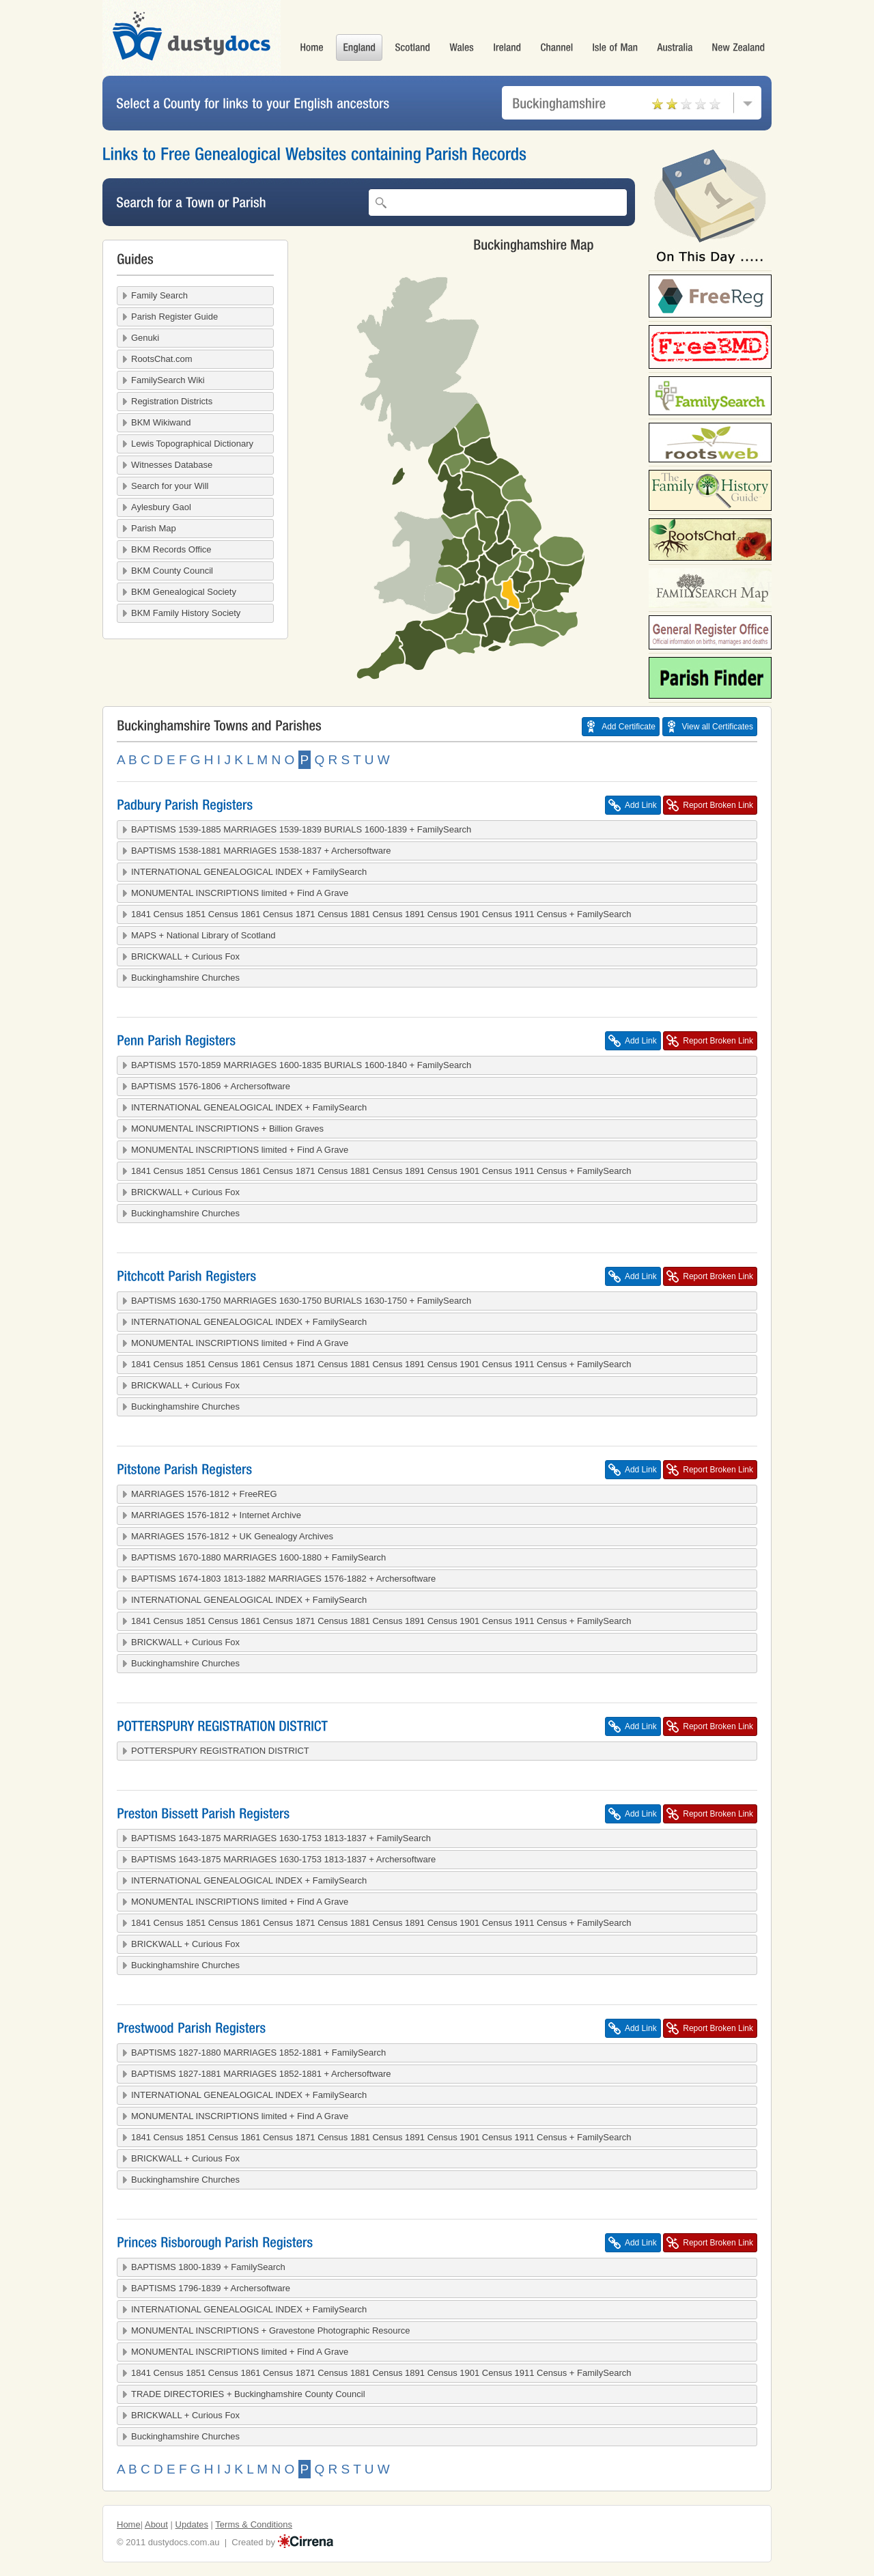  What do you see at coordinates (248, 2394) in the screenshot?
I see `TRADE DIRECTORIES + Buckinghamshire County Council` at bounding box center [248, 2394].